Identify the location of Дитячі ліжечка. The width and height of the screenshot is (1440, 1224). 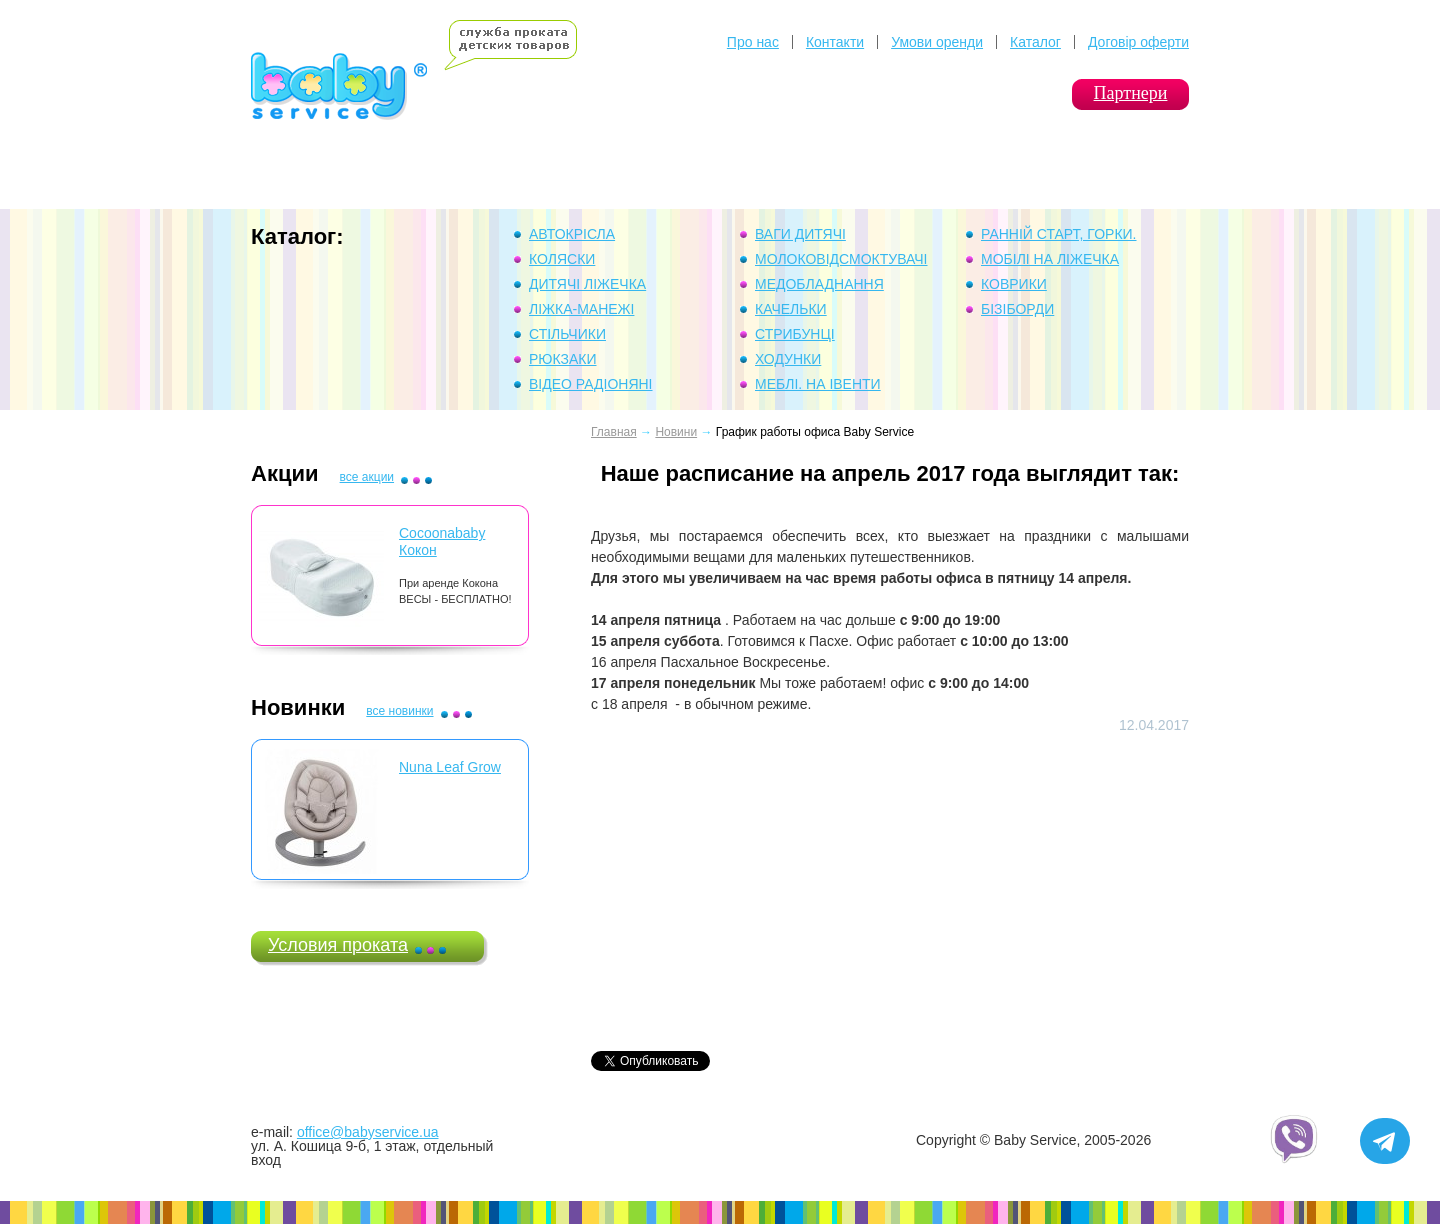
(587, 284).